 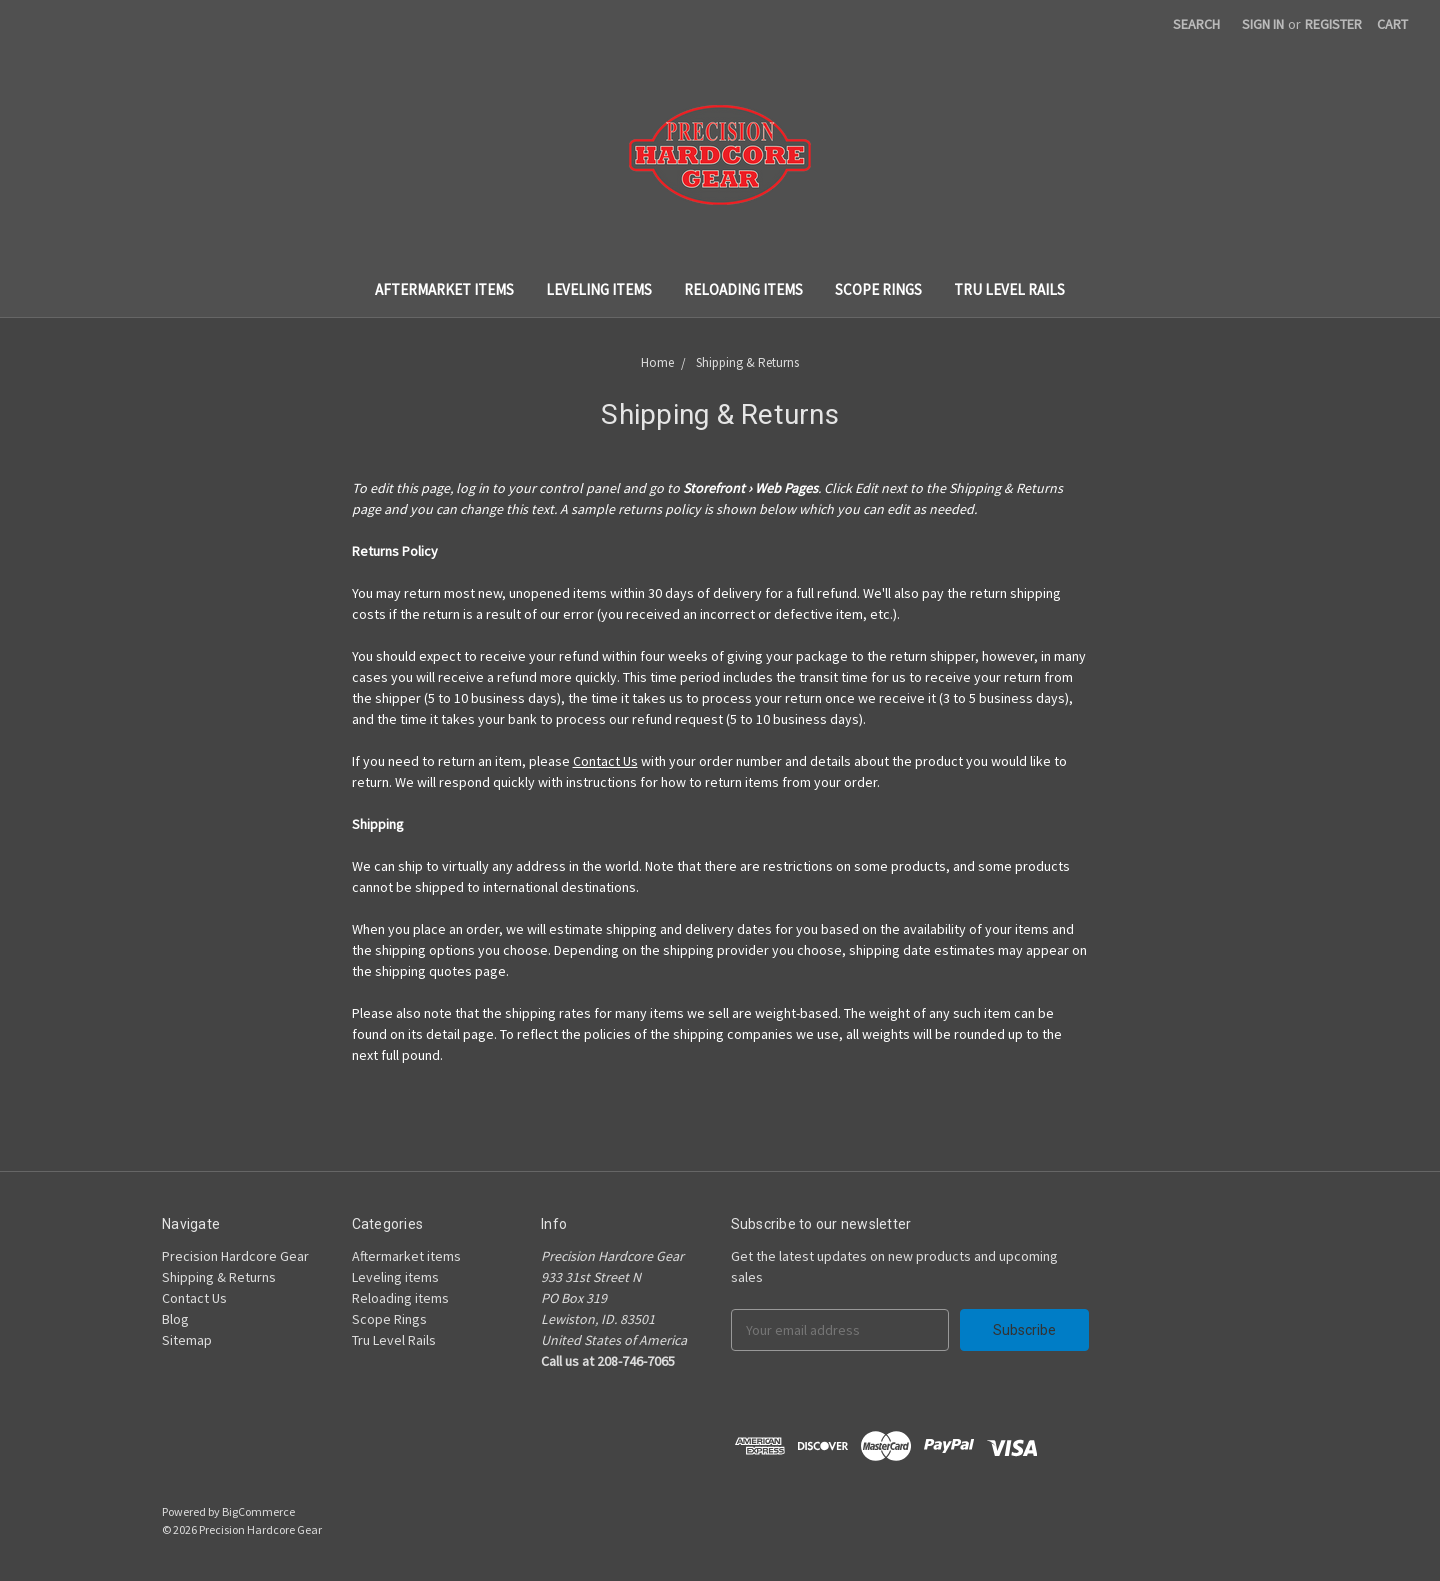 What do you see at coordinates (878, 289) in the screenshot?
I see `Scope Rings` at bounding box center [878, 289].